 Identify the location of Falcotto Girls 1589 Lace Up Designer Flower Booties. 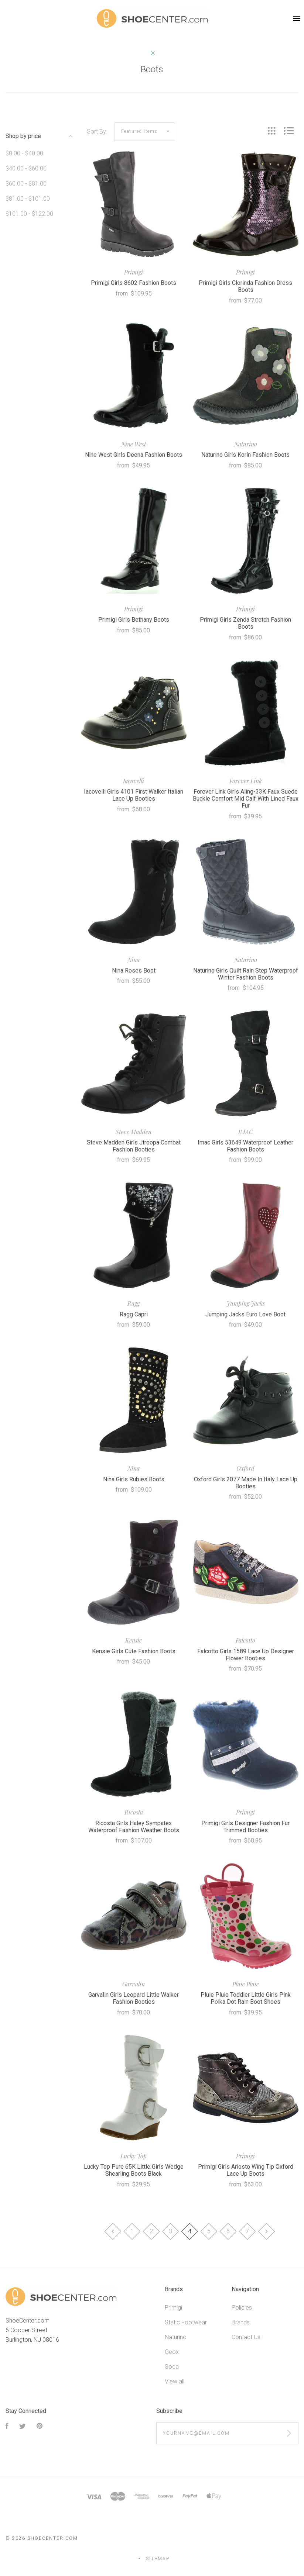
(245, 1655).